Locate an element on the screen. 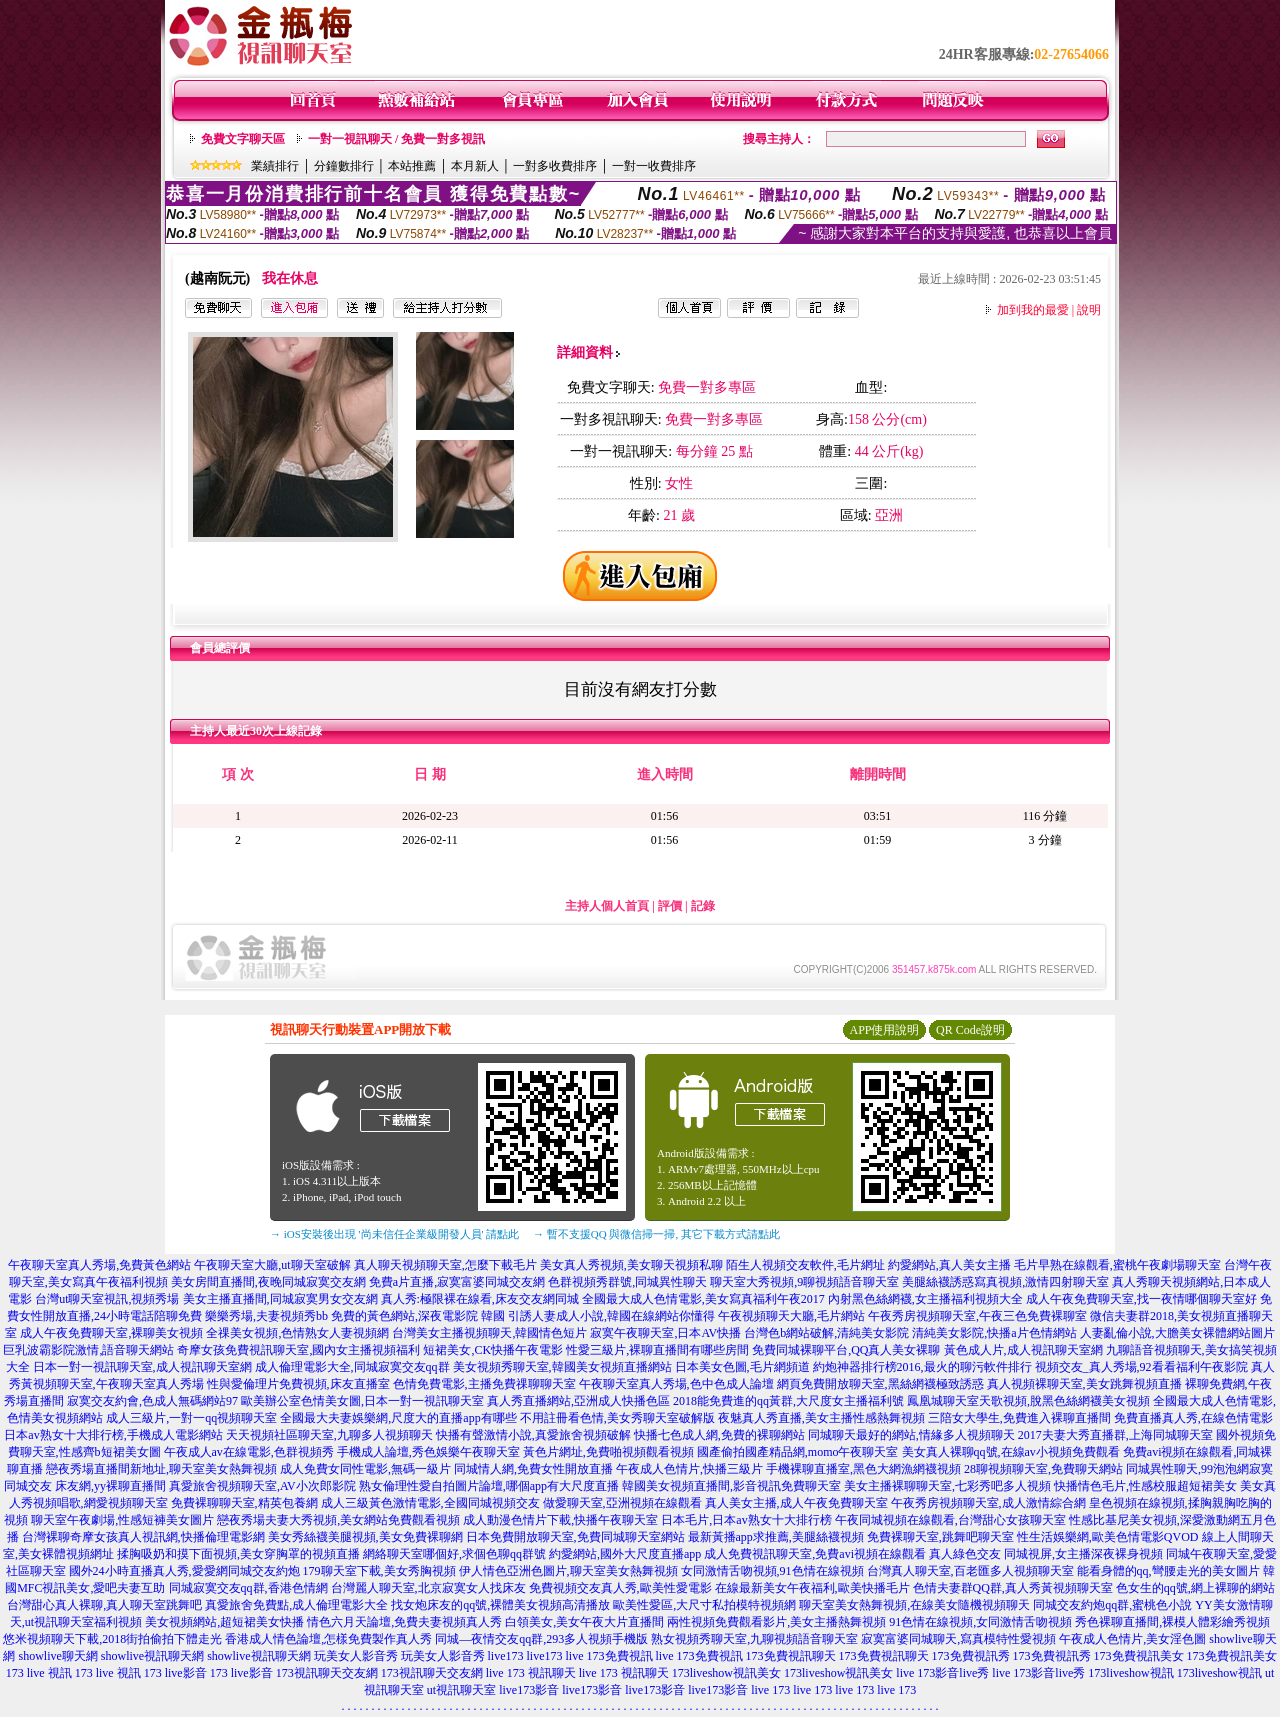 The image size is (1280, 1717). 173 live影音 is located at coordinates (175, 1673).